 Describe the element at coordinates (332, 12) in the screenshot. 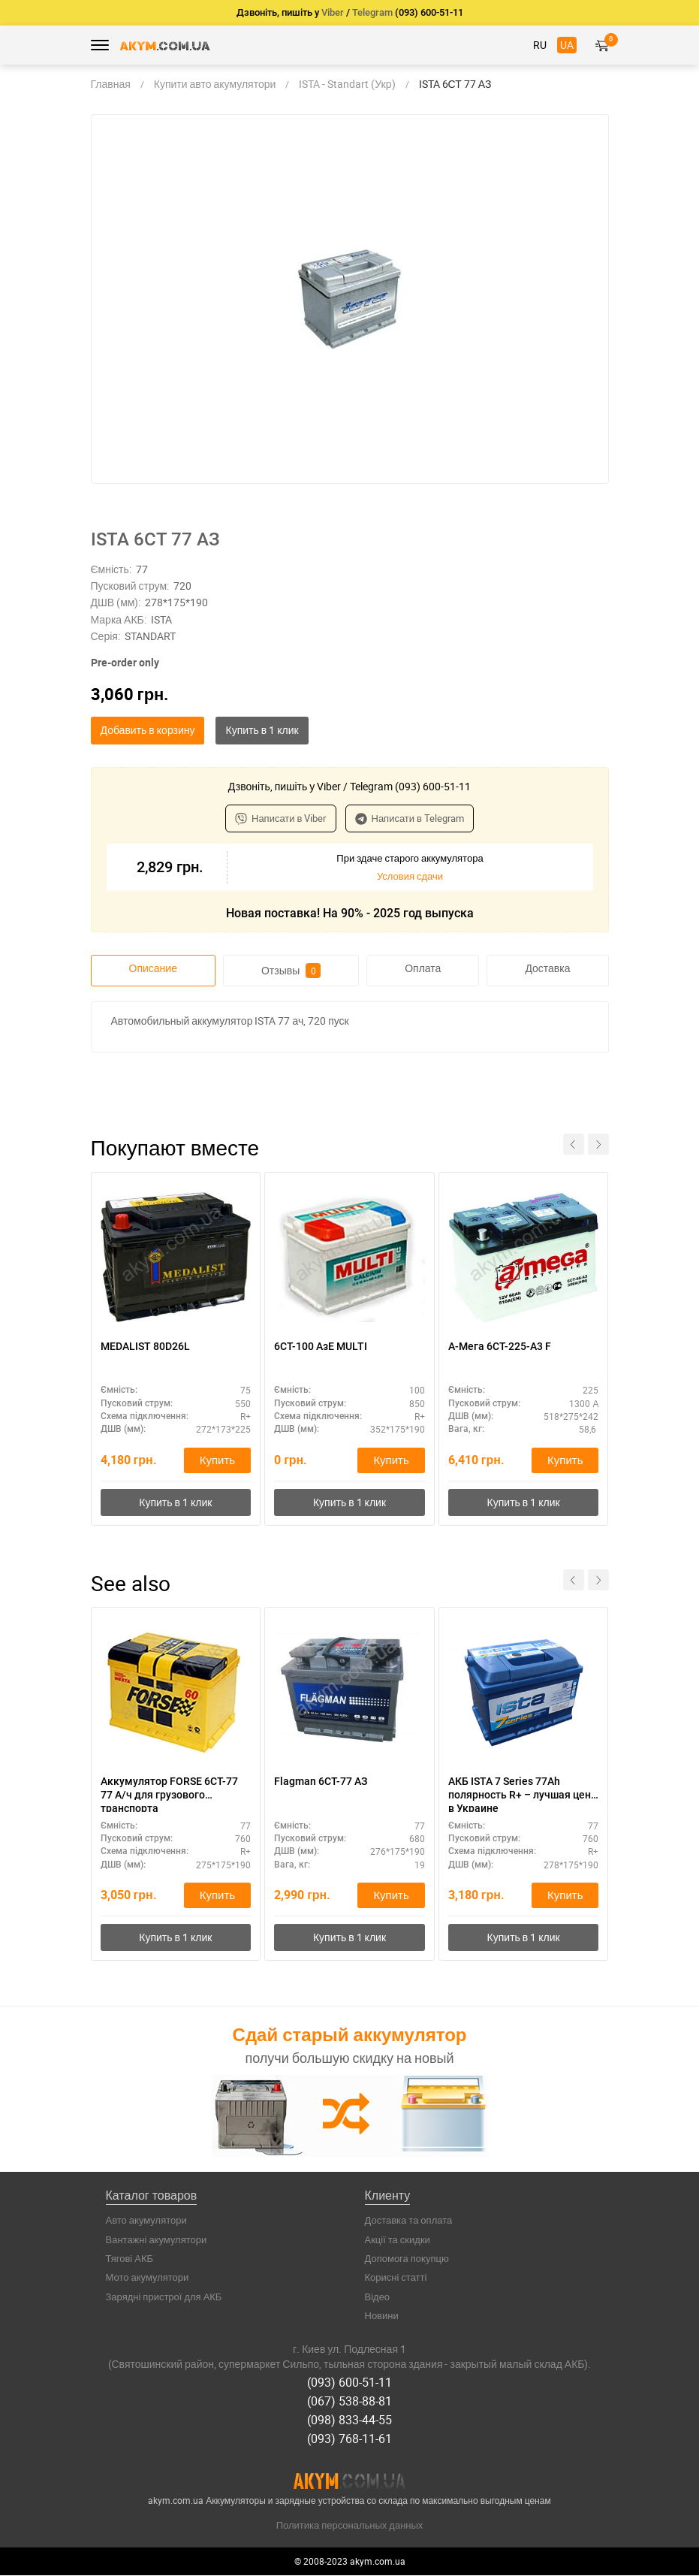

I see `Viber` at that location.